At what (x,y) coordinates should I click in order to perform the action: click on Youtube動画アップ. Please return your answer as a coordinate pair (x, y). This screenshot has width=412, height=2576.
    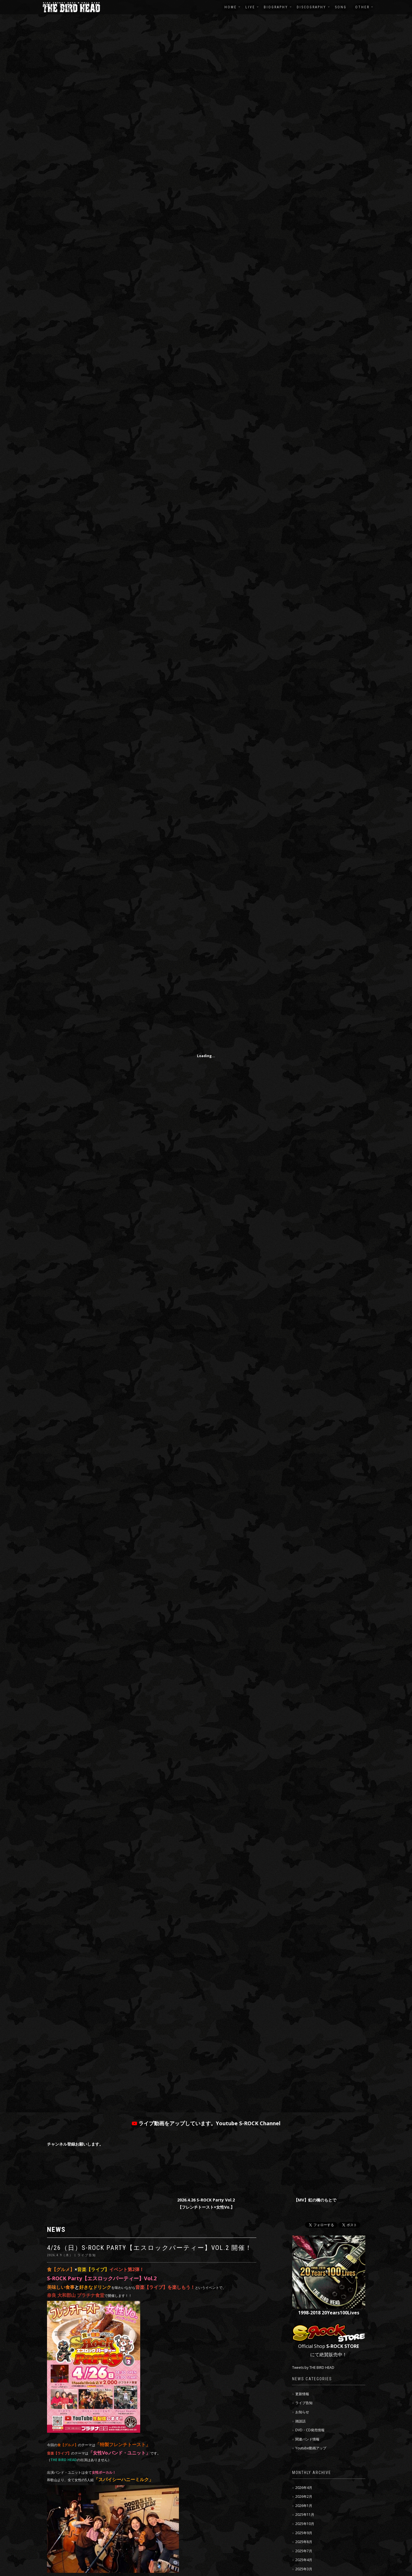
    Looking at the image, I should click on (310, 2448).